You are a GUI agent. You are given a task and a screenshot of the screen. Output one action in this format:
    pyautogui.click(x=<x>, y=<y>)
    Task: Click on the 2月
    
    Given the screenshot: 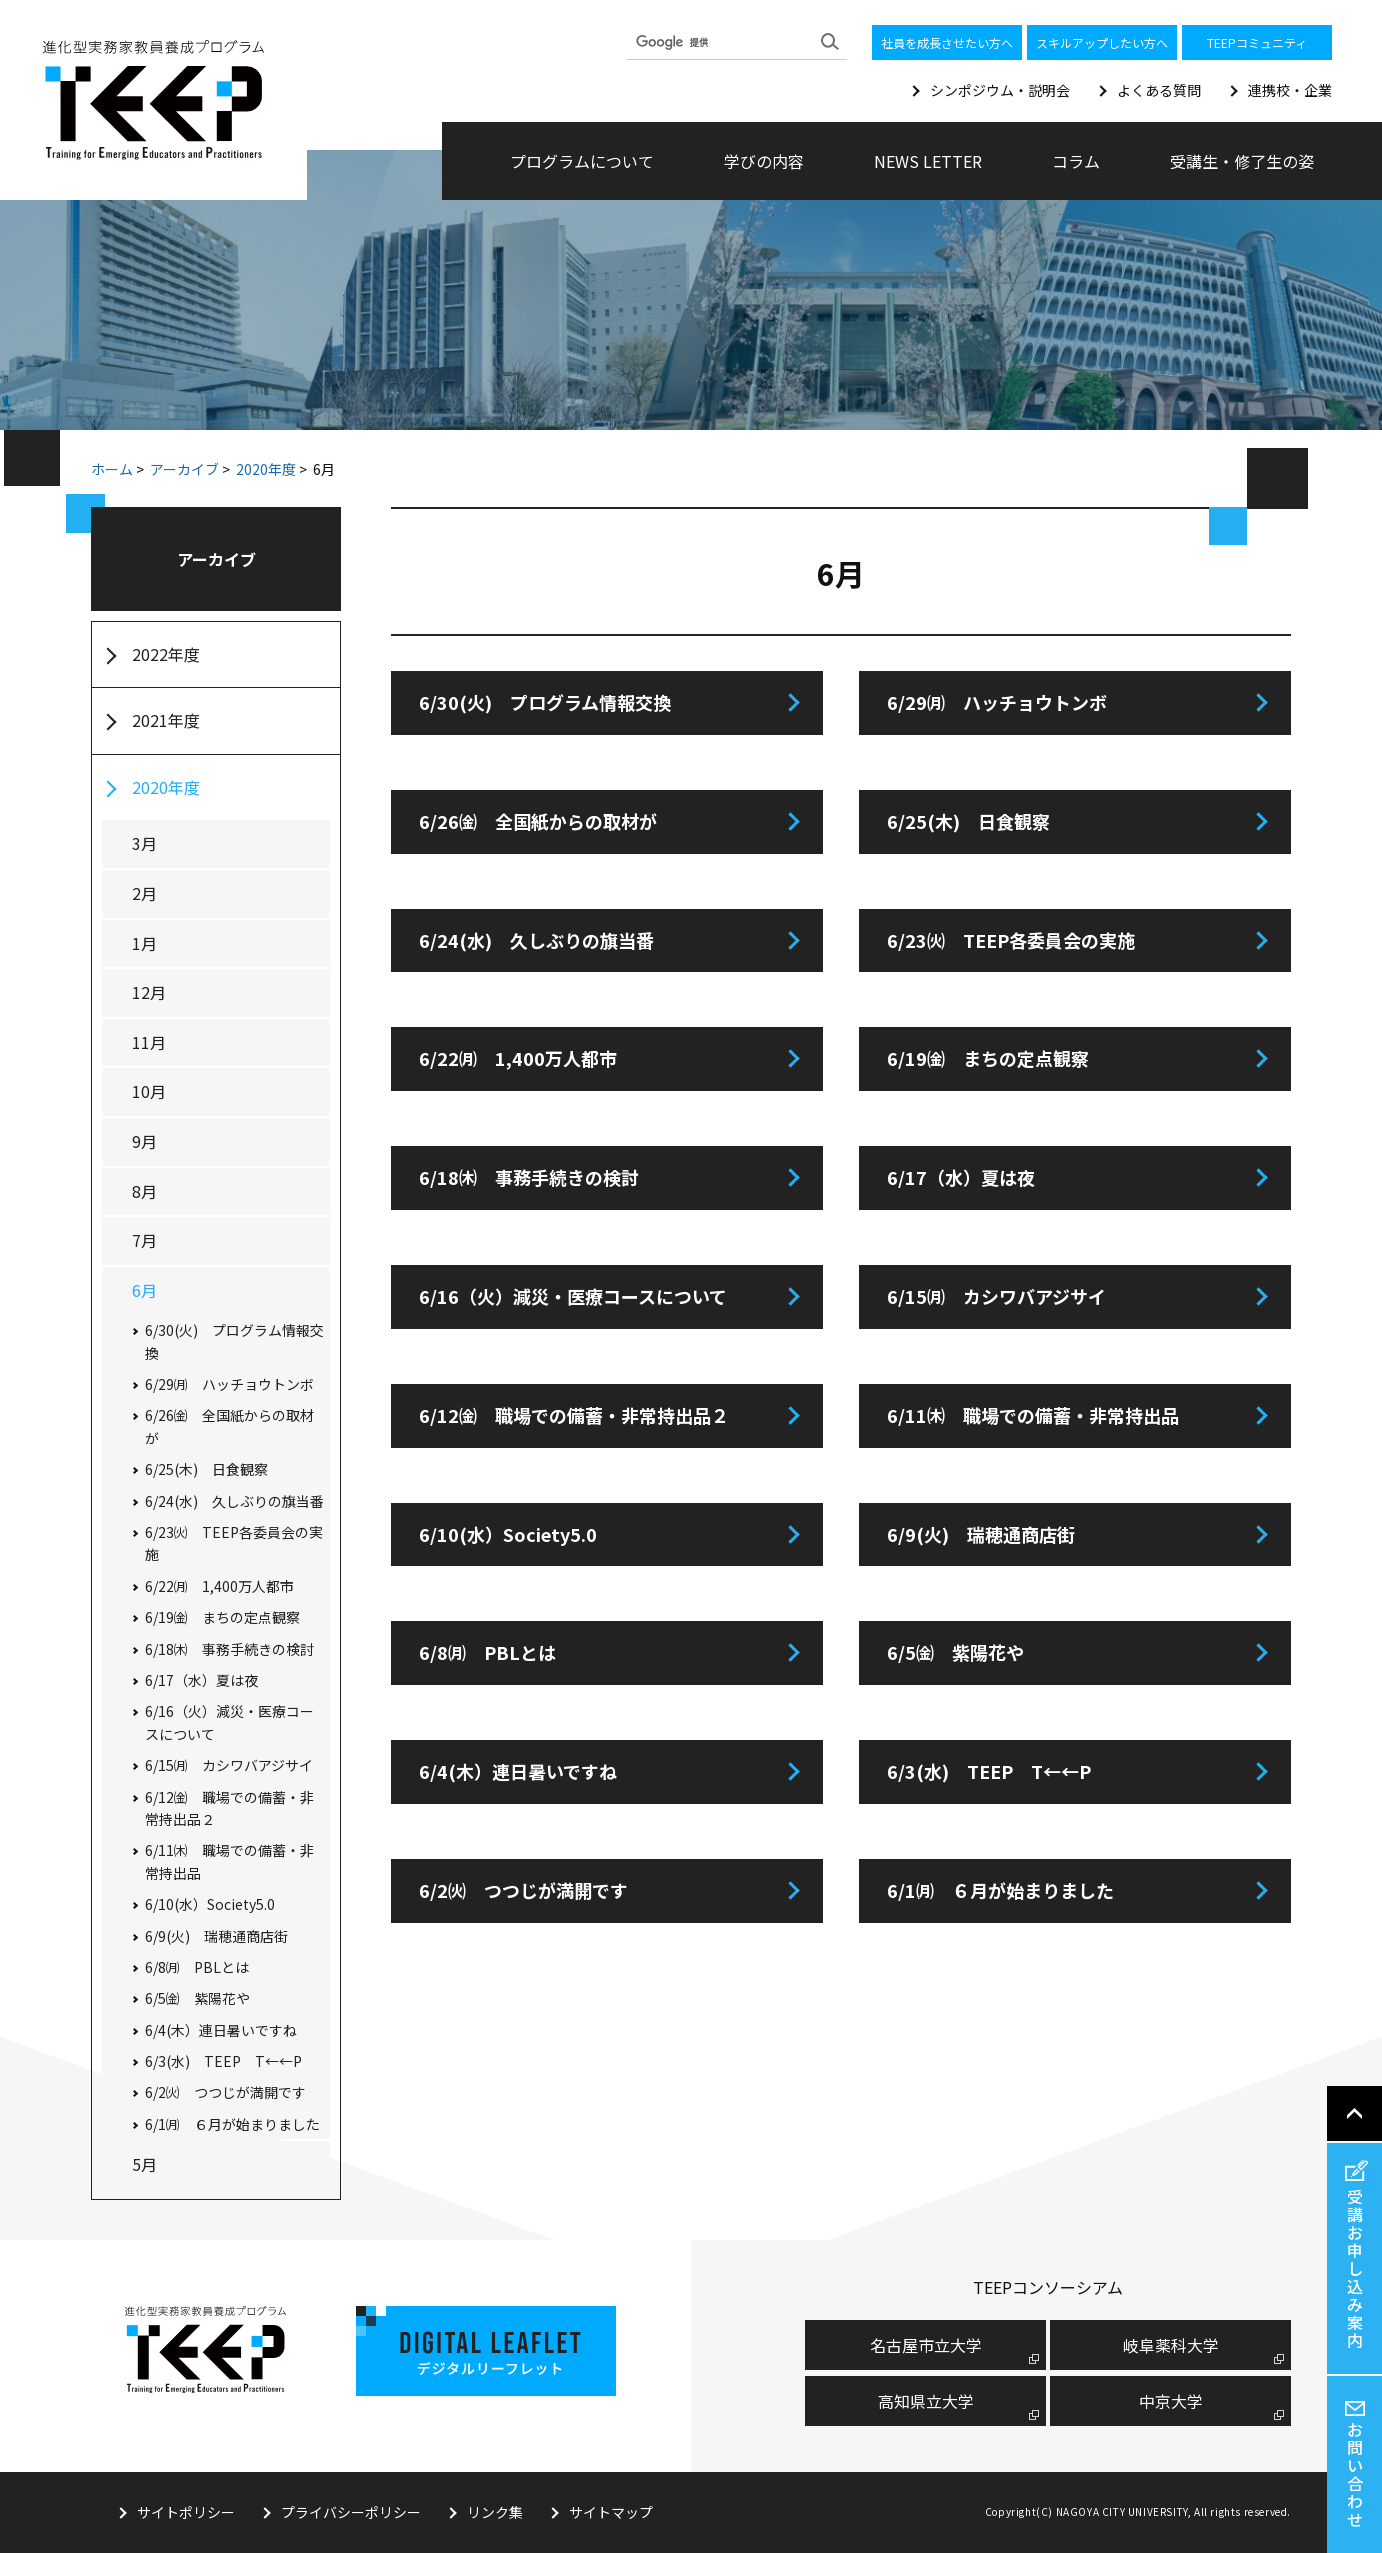 What is the action you would take?
    pyautogui.click(x=144, y=893)
    